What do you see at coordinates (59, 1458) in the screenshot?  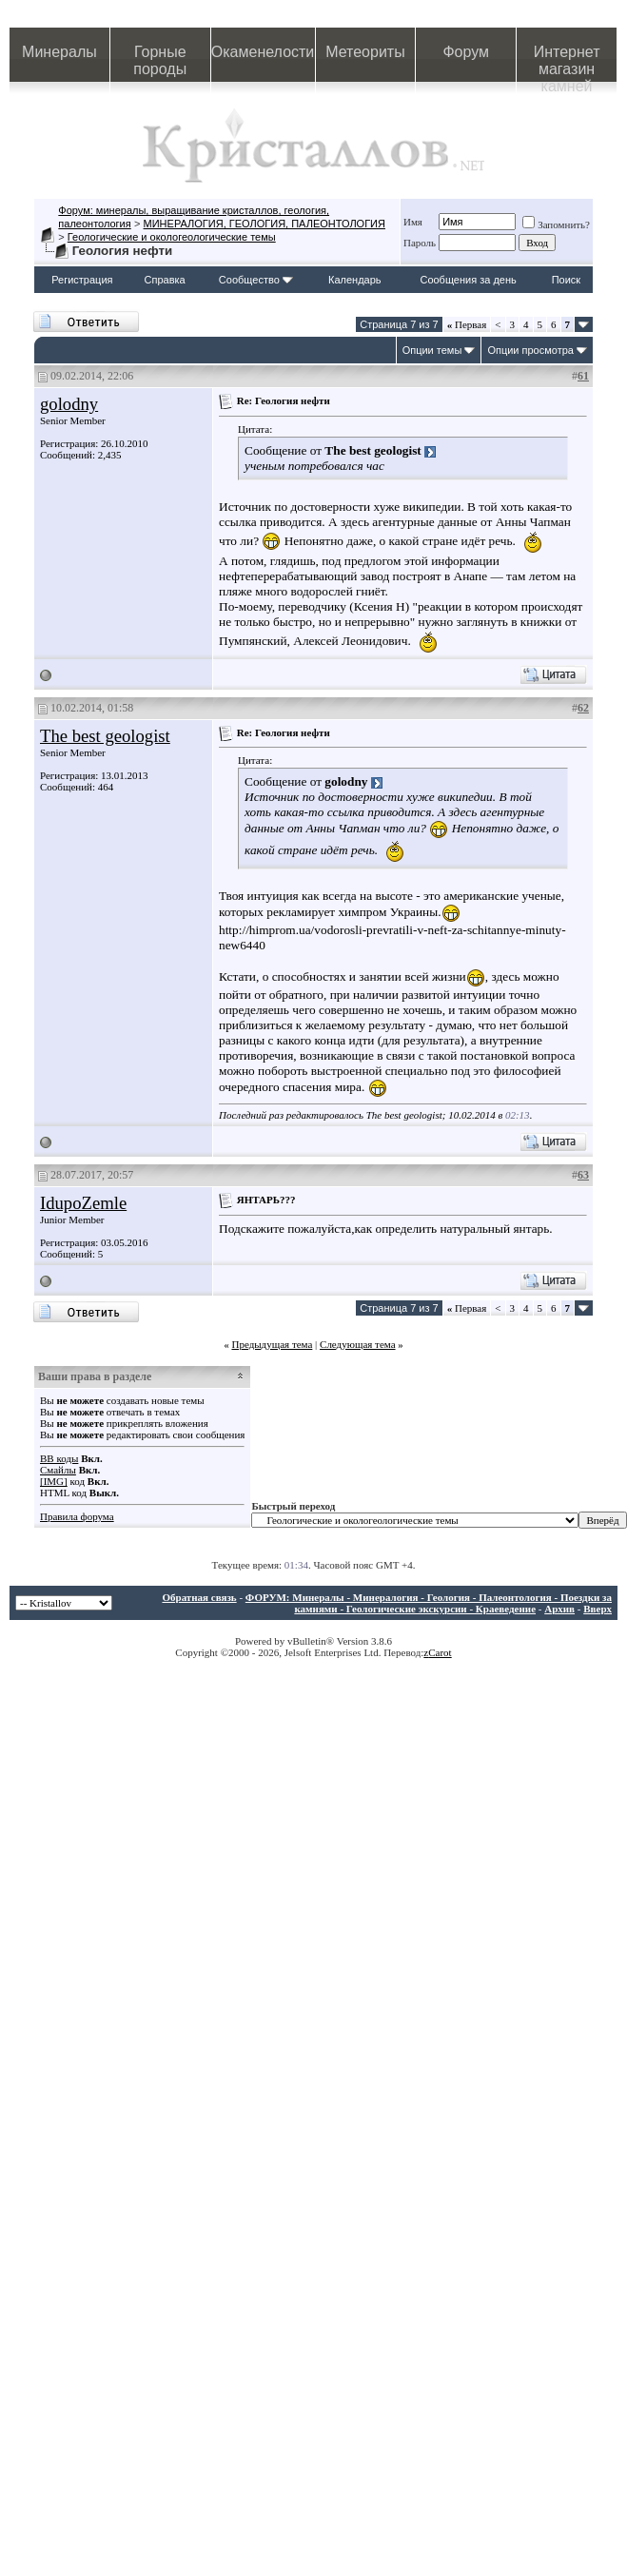 I see `BB коды` at bounding box center [59, 1458].